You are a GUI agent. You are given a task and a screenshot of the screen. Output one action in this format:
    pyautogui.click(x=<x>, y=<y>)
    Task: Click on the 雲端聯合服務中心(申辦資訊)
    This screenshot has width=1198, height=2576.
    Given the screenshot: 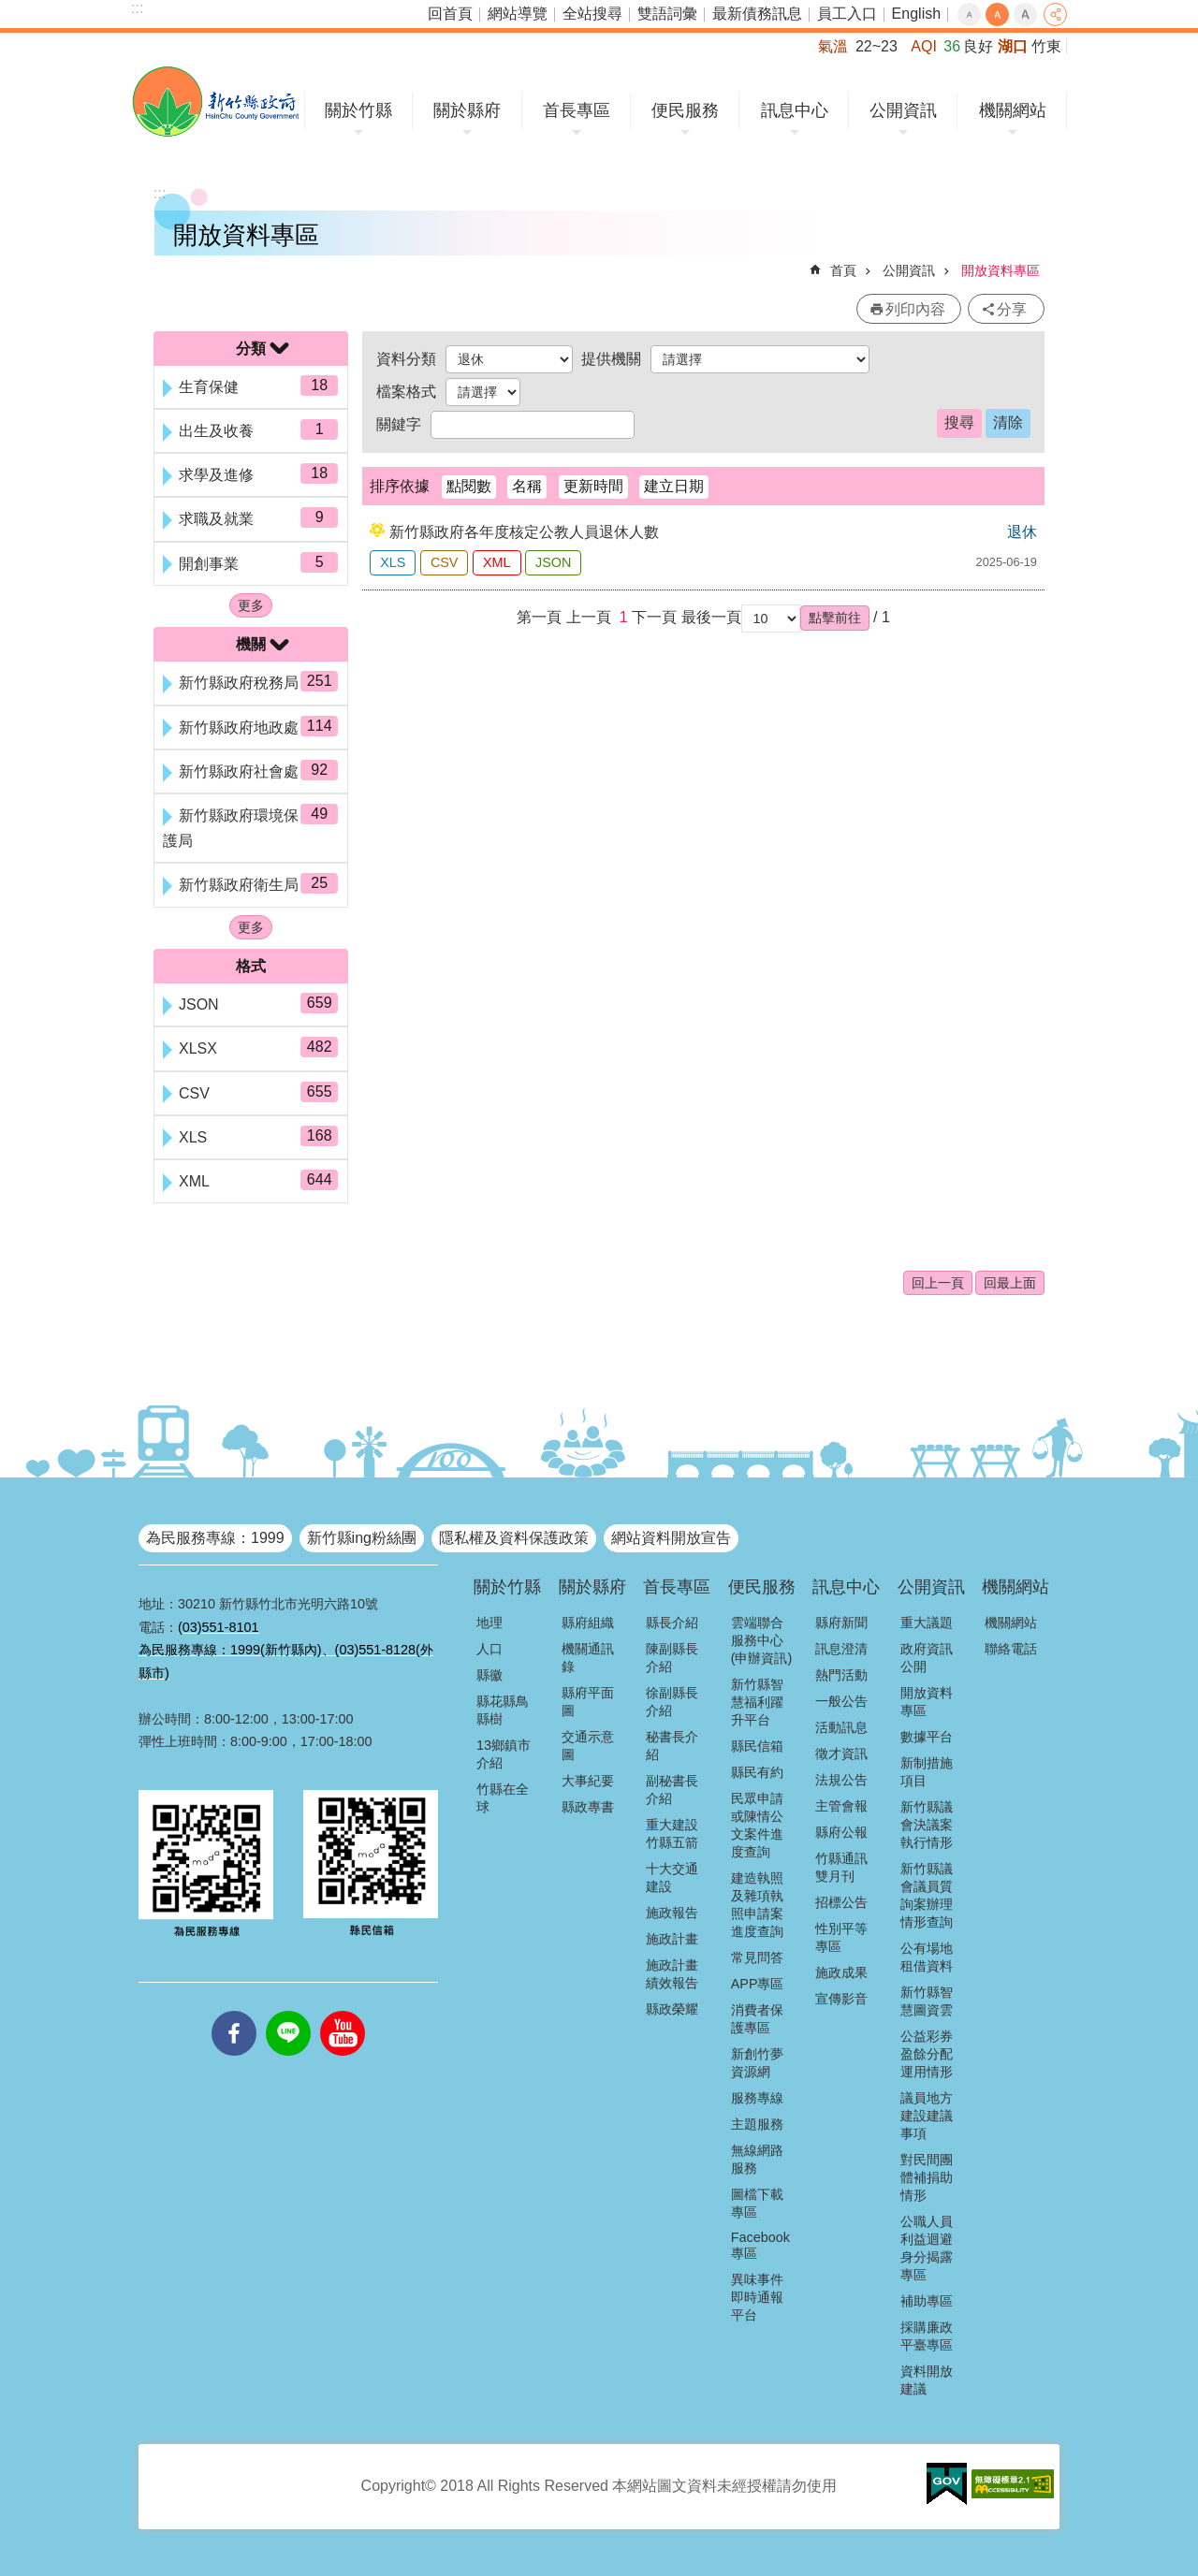 What is the action you would take?
    pyautogui.click(x=762, y=1640)
    